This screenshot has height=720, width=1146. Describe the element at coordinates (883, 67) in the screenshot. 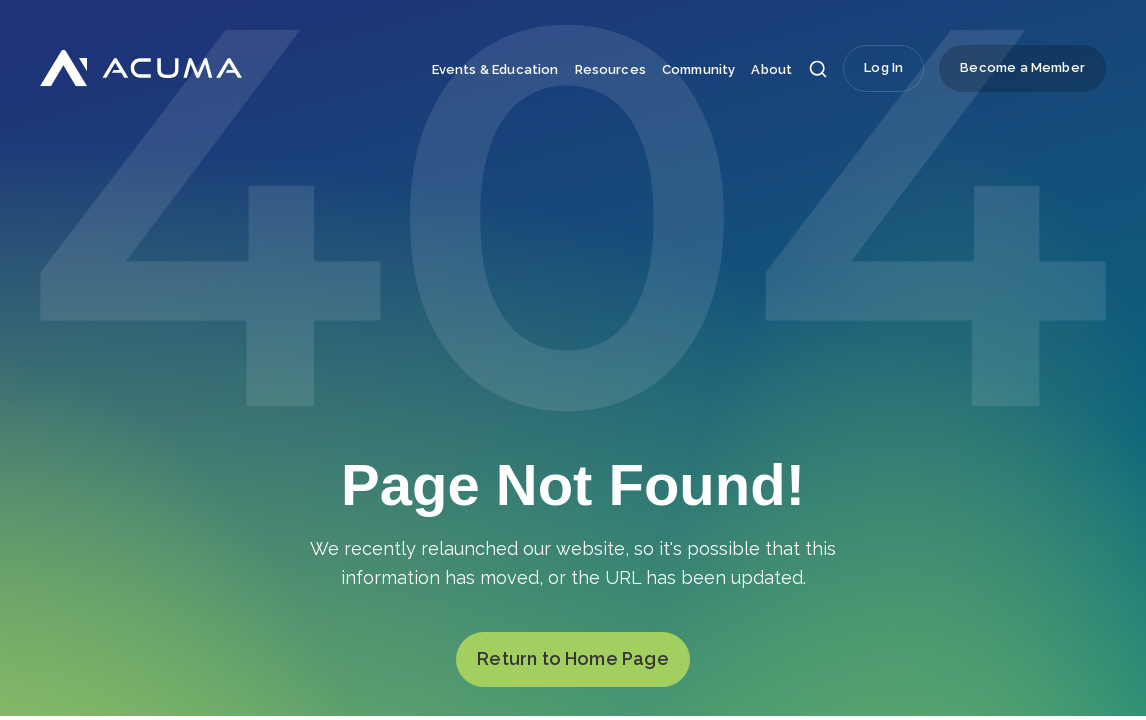

I see `Log In` at that location.